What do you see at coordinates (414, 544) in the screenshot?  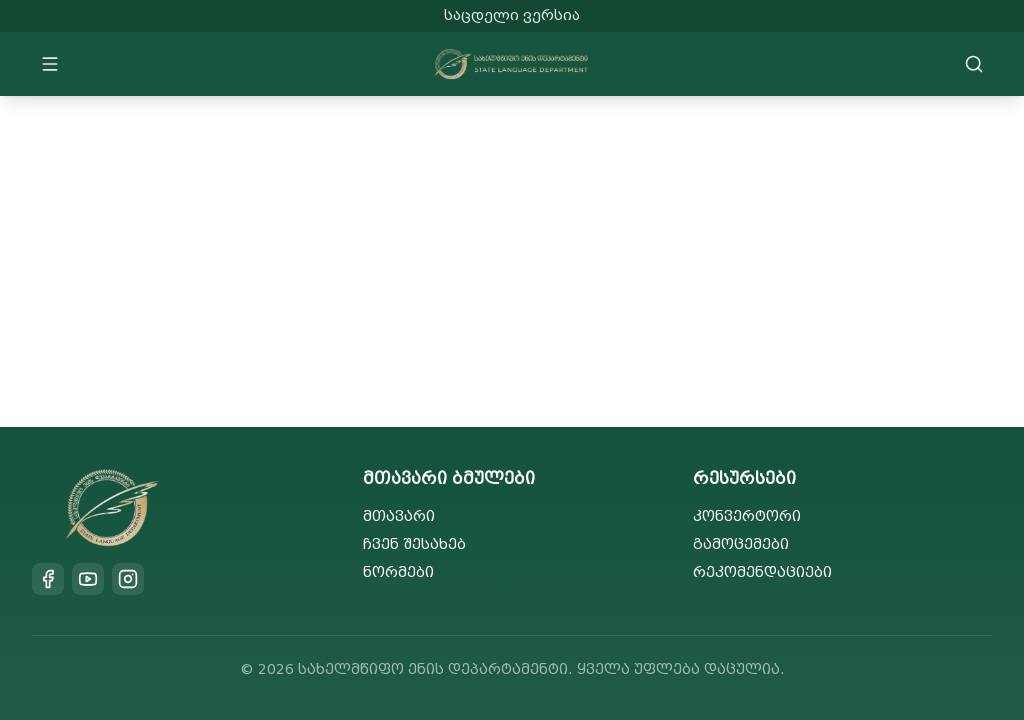 I see `ჩვენ შესახებ` at bounding box center [414, 544].